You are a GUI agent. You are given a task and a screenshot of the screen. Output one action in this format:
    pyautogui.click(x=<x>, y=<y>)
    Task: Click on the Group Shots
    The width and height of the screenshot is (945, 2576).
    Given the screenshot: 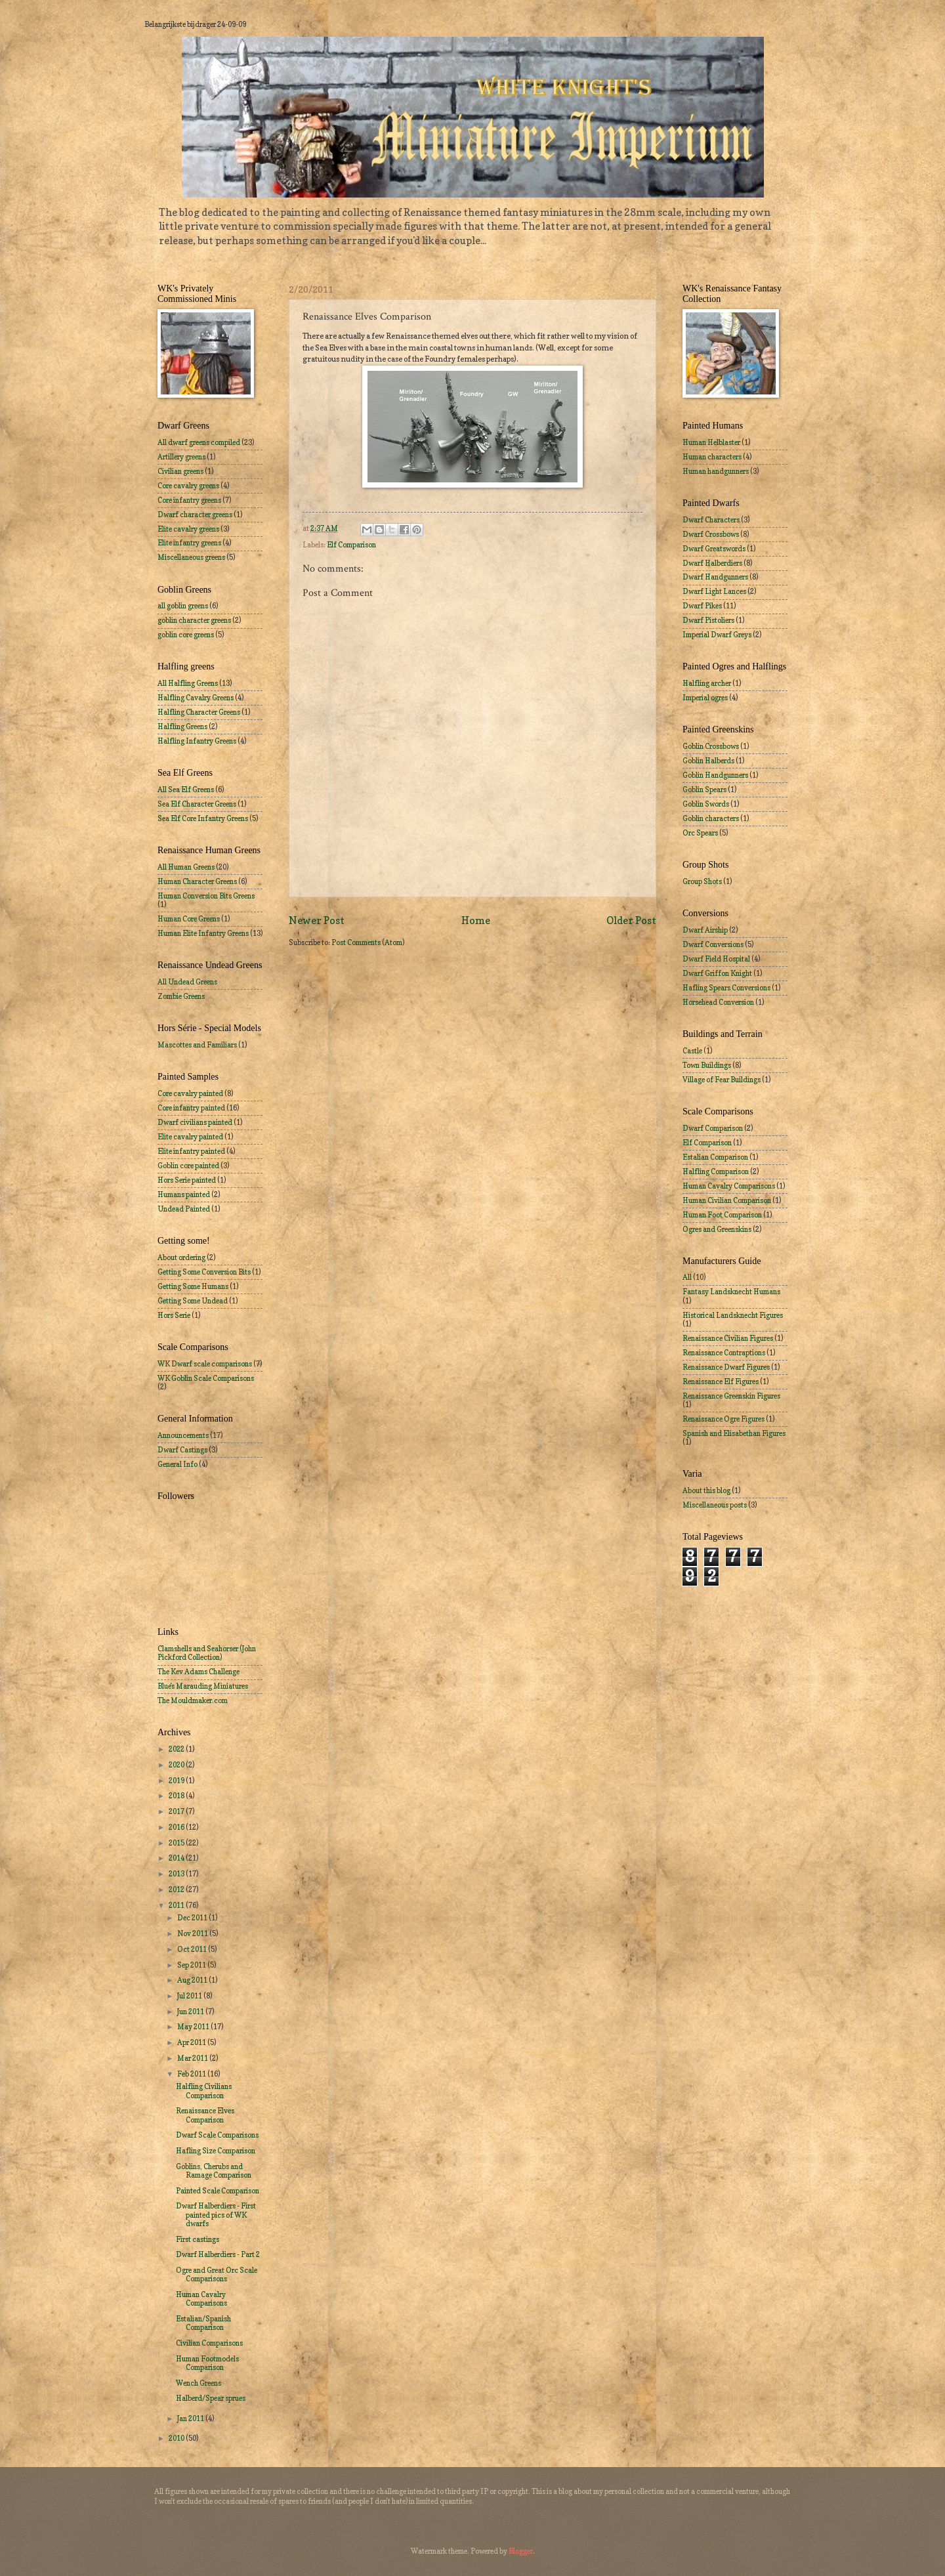 What is the action you would take?
    pyautogui.click(x=702, y=881)
    